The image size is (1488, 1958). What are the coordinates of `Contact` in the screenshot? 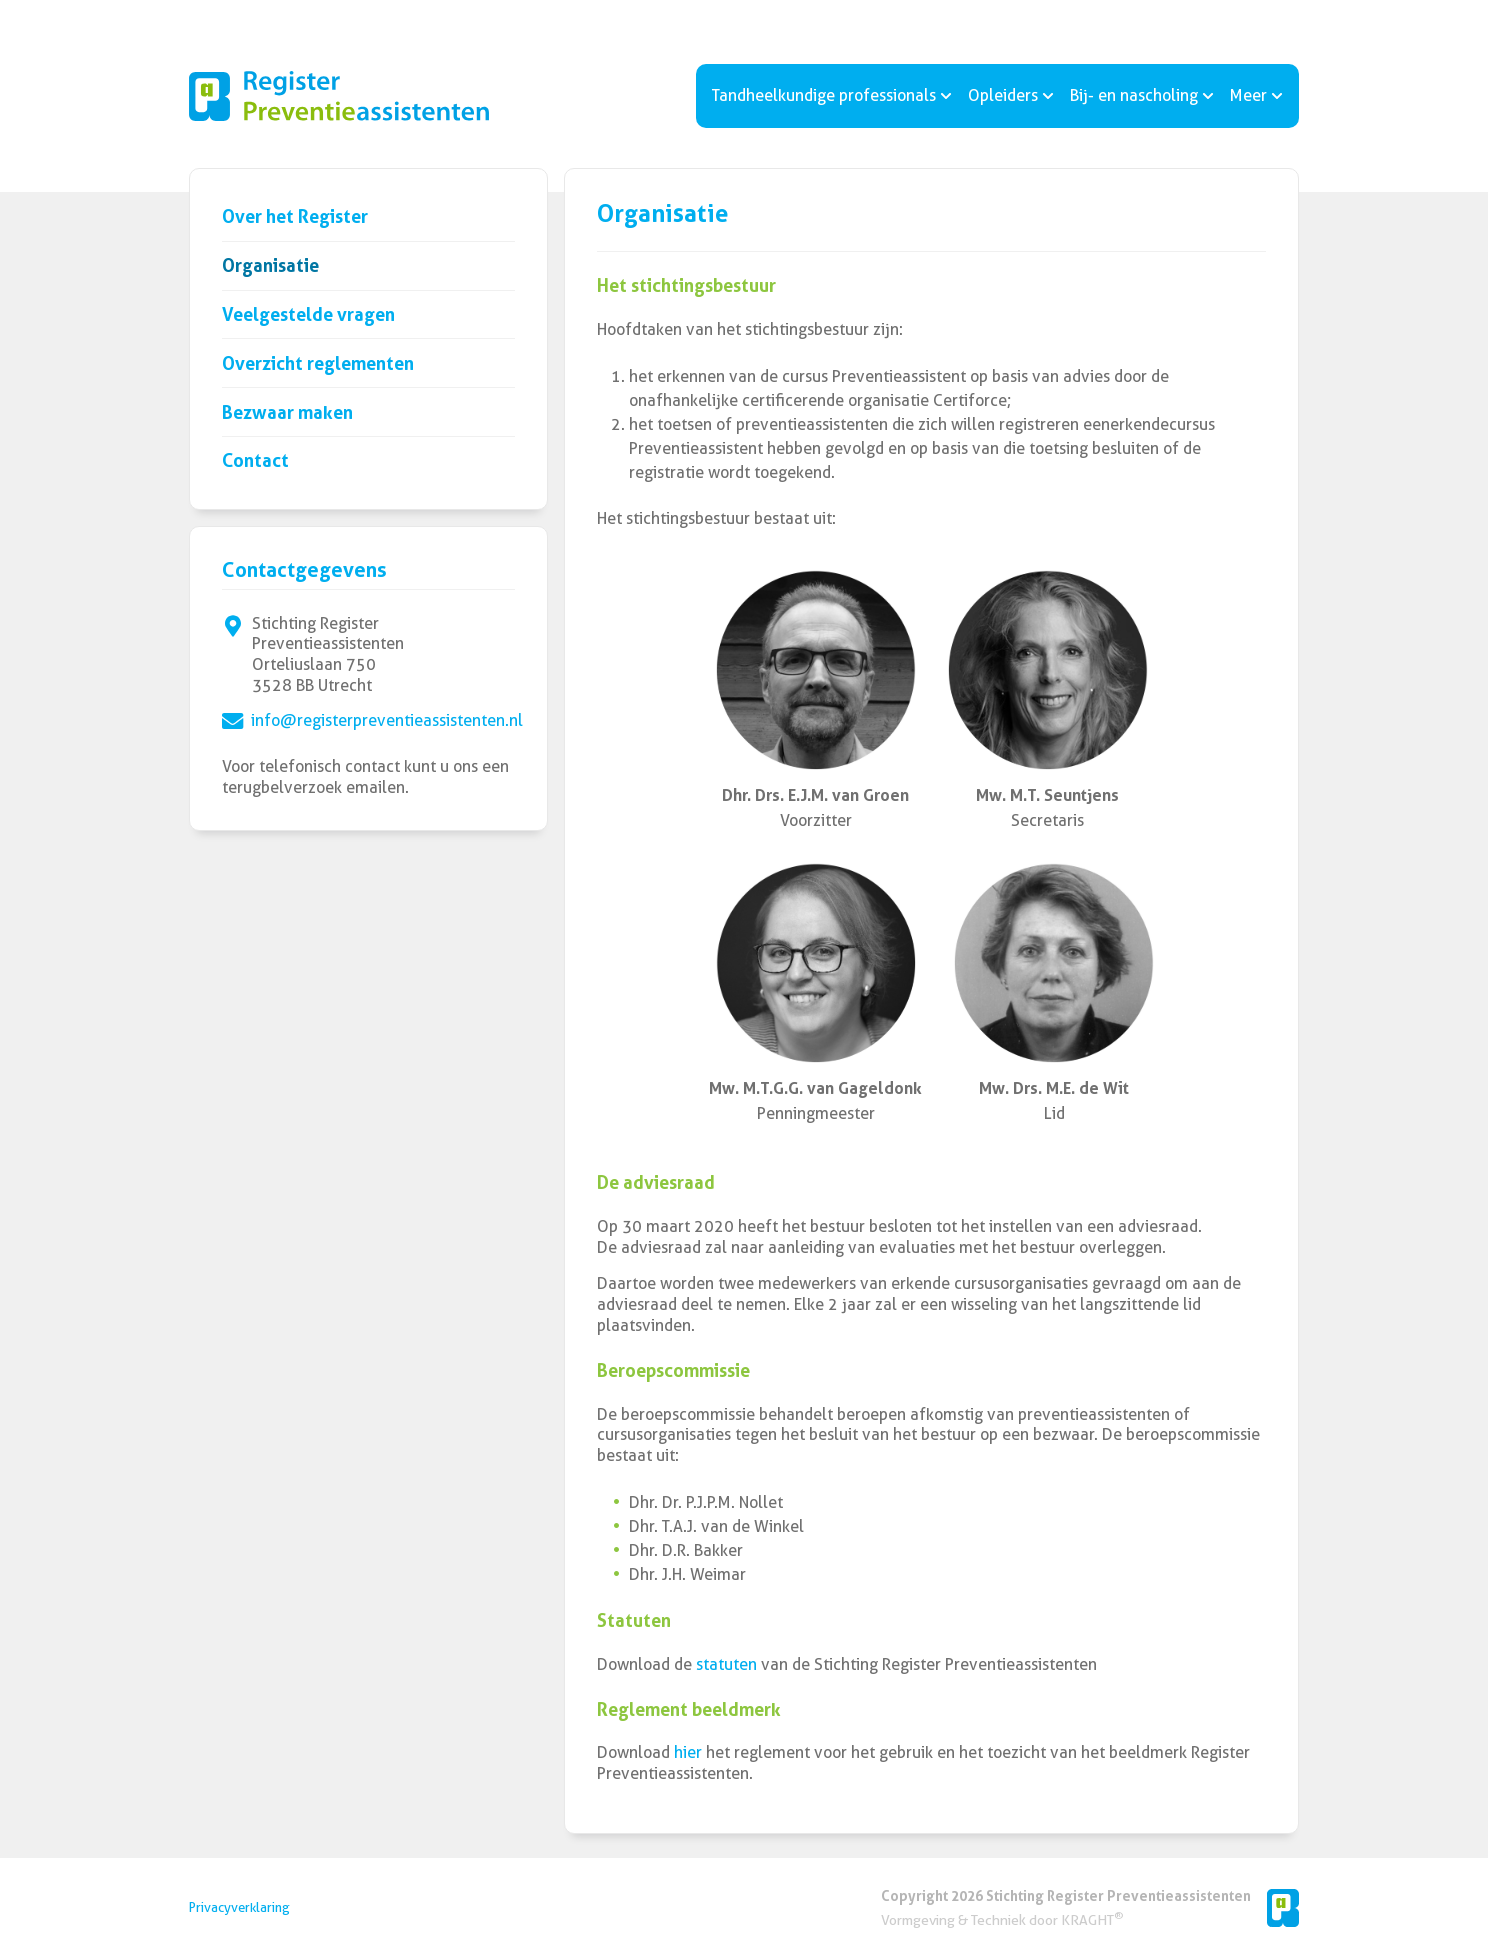 It's located at (255, 460).